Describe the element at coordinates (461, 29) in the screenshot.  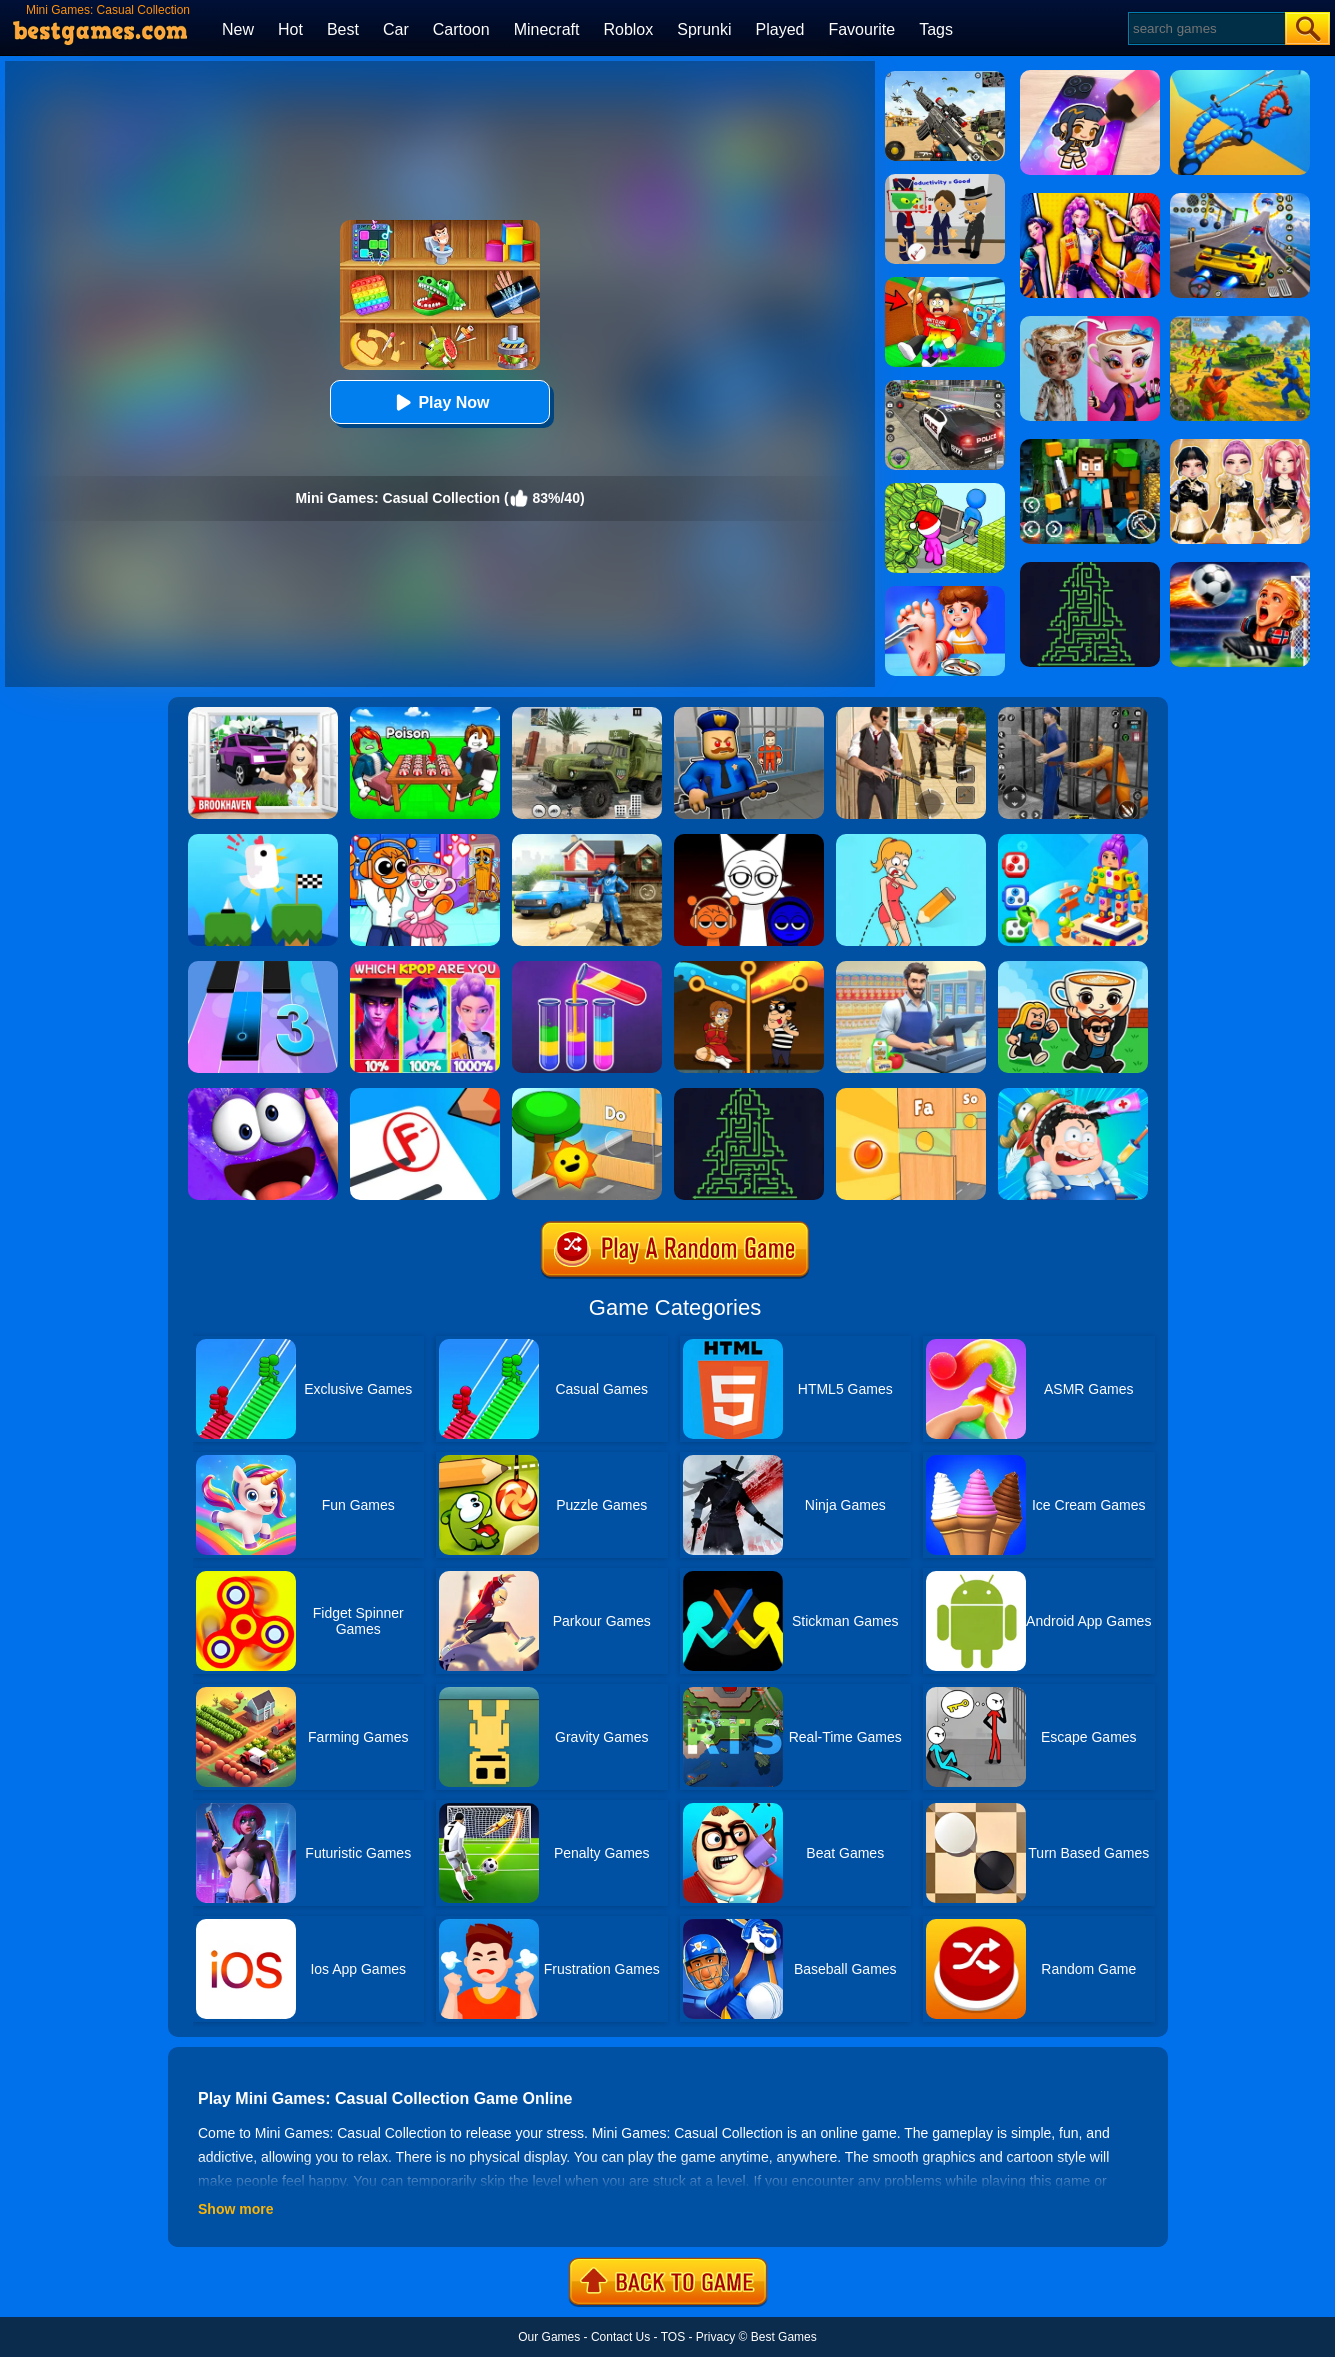
I see `Cartoon` at that location.